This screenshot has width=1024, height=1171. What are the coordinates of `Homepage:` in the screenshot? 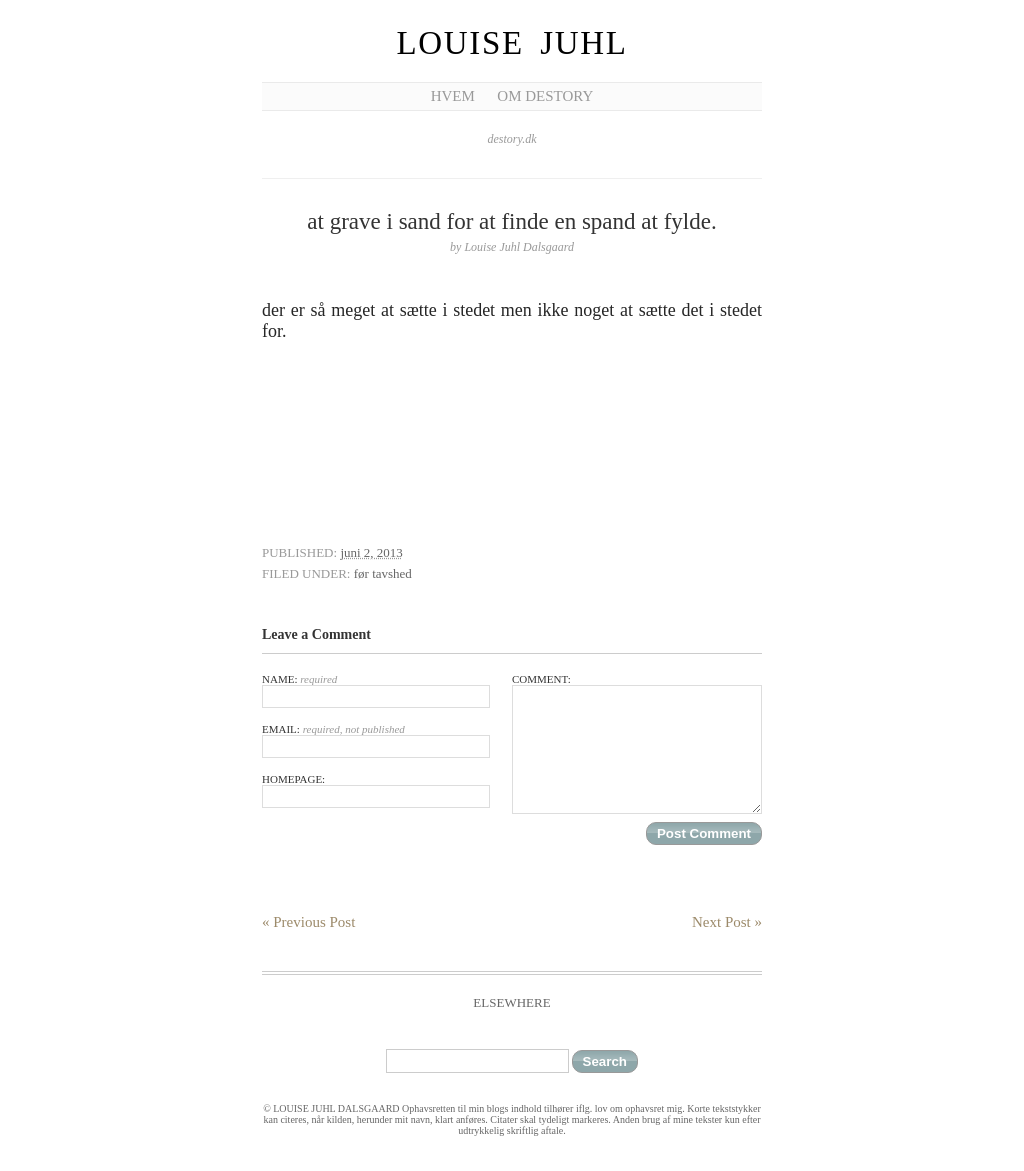 It's located at (376, 790).